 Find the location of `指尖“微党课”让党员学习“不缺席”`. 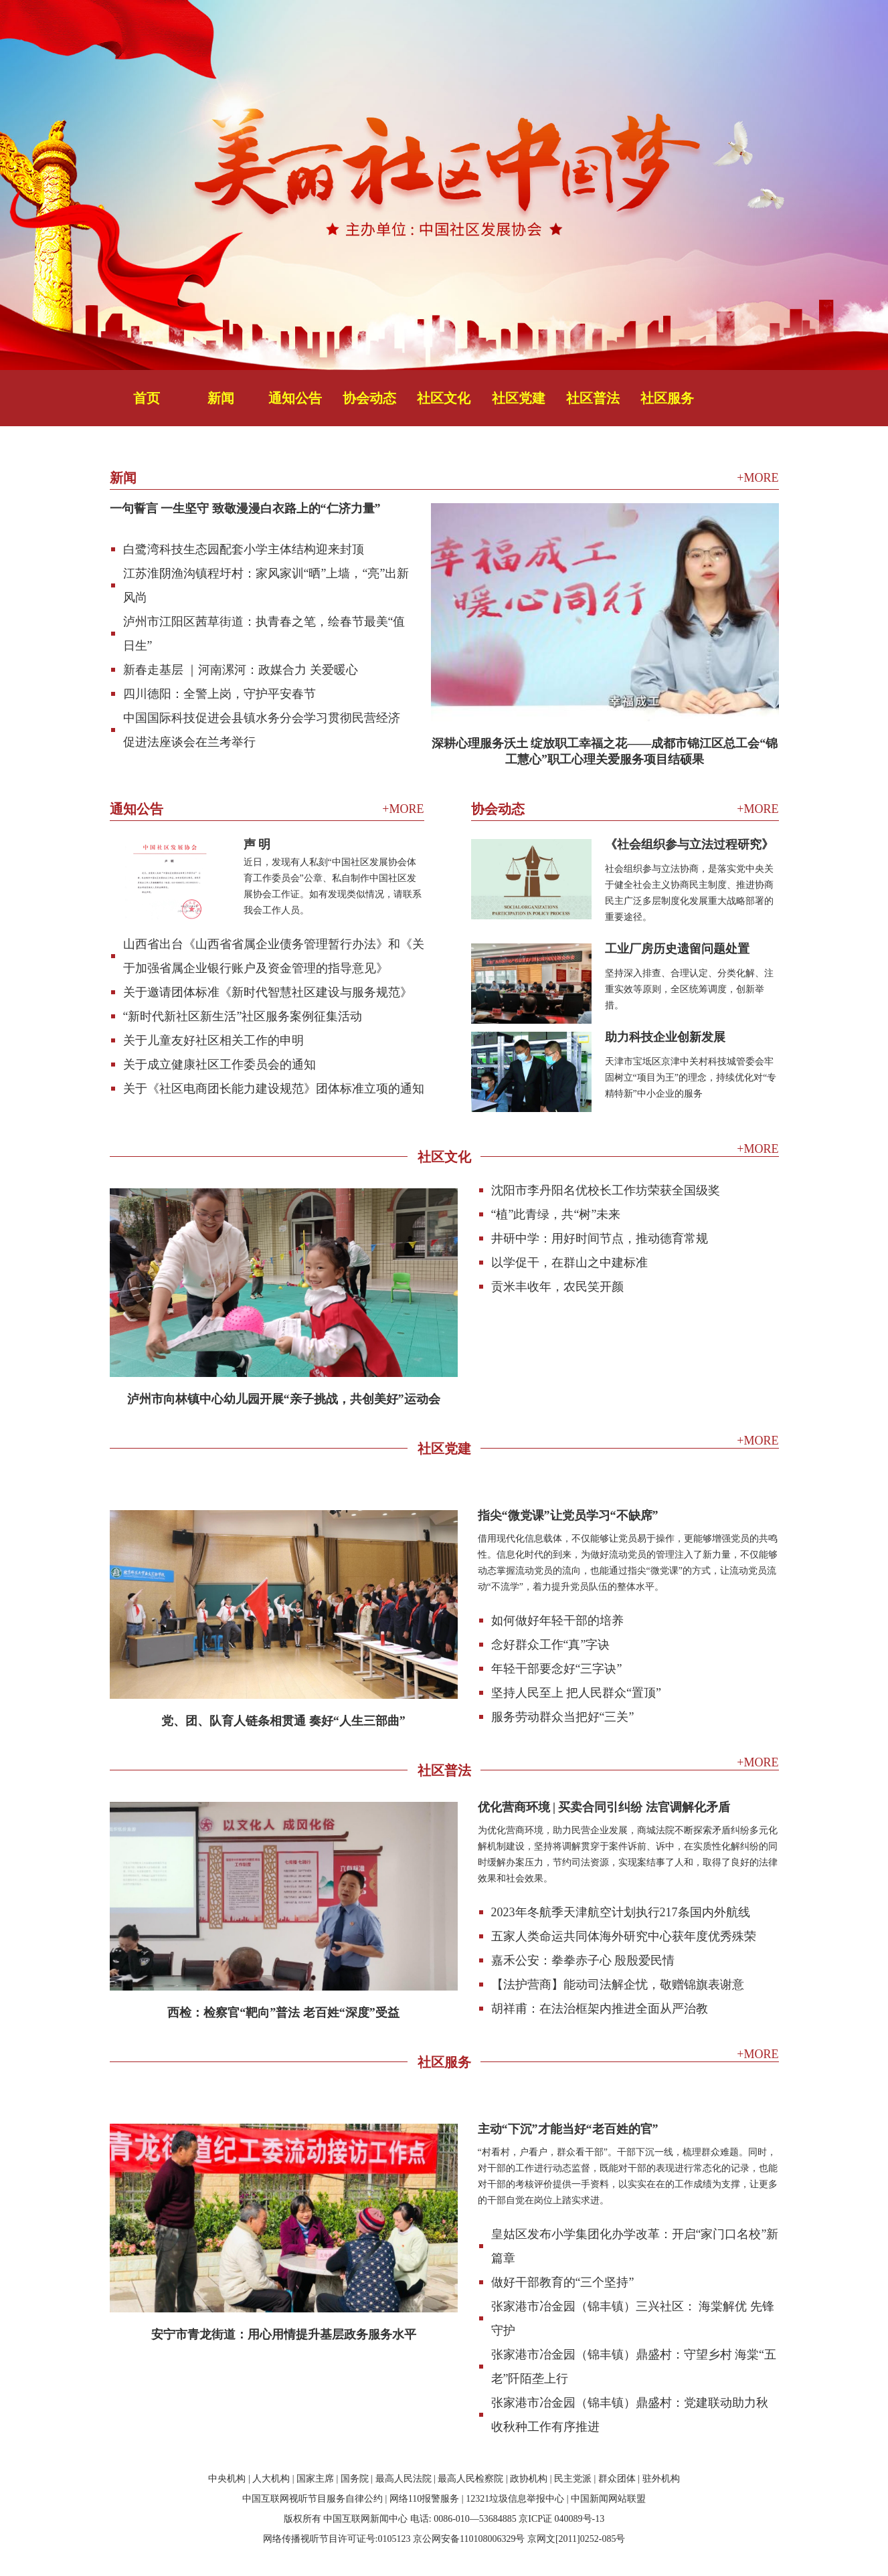

指尖“微党课”让党员学习“不缺席” is located at coordinates (568, 1515).